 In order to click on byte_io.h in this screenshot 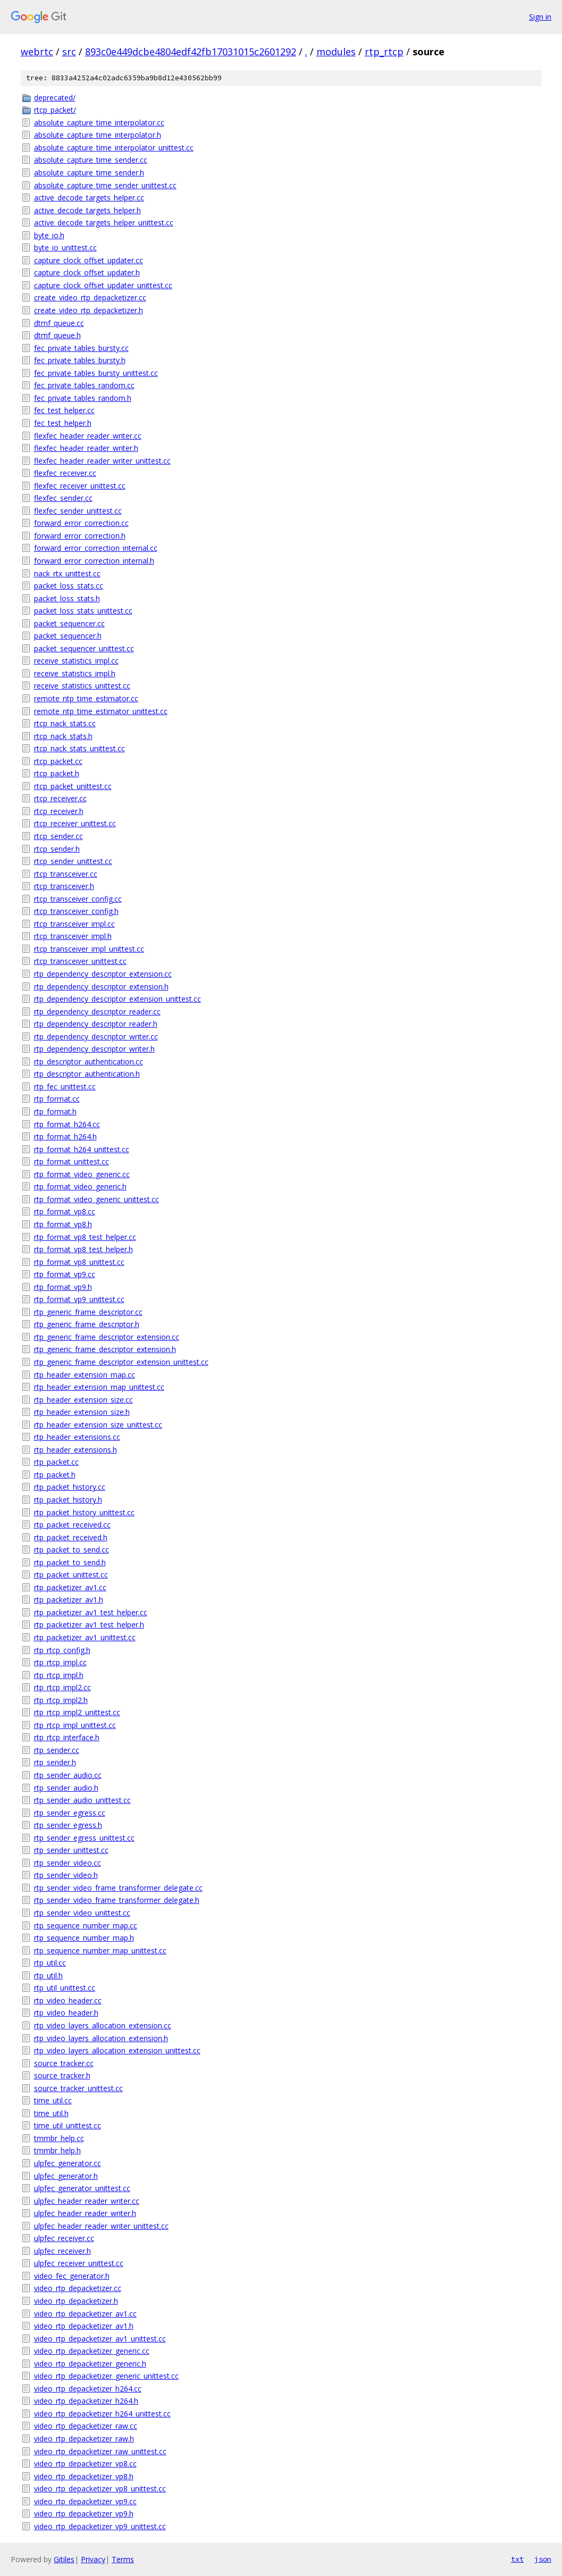, I will do `click(49, 235)`.